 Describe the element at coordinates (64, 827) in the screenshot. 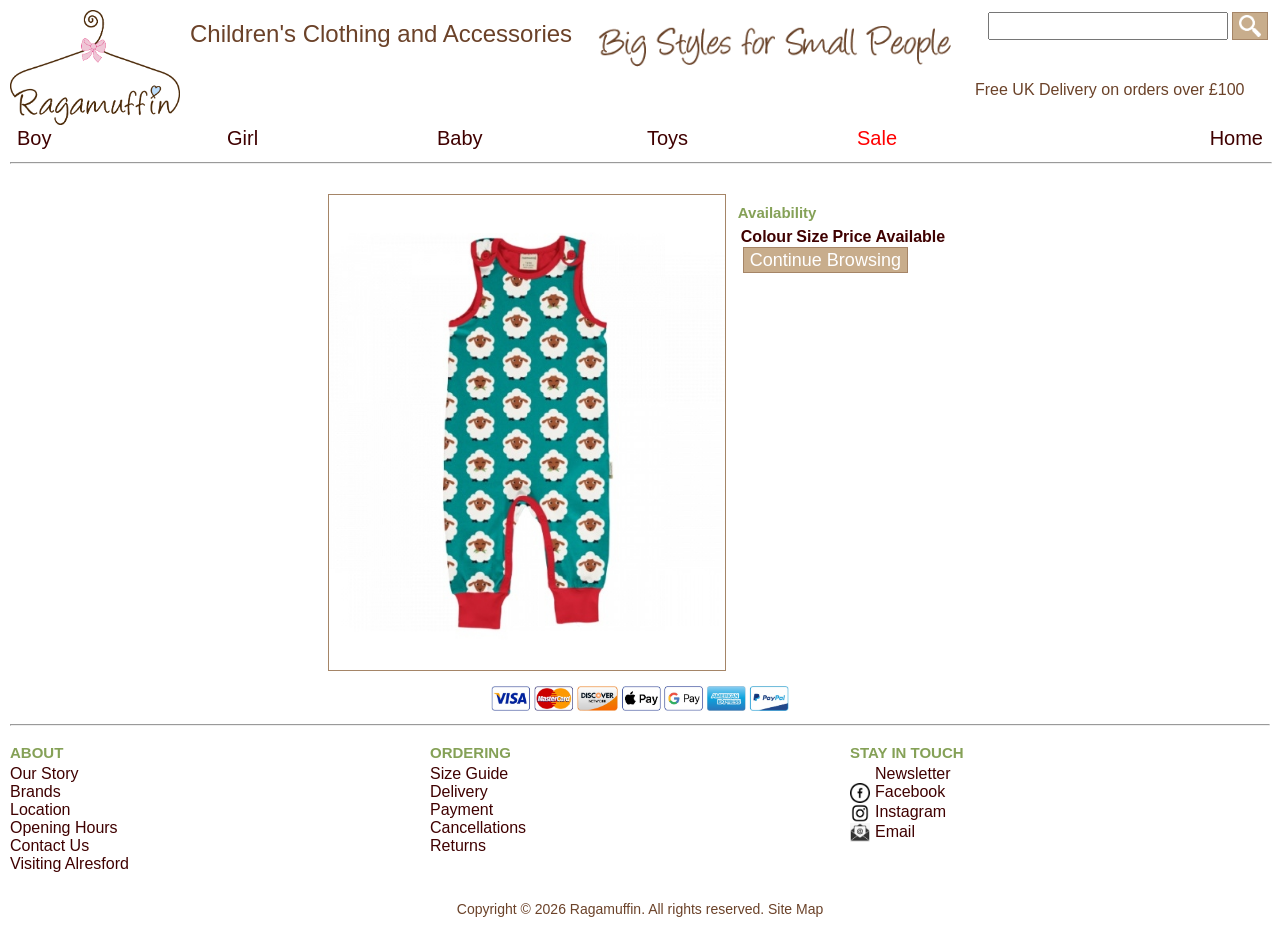

I see `Opening Hours` at that location.